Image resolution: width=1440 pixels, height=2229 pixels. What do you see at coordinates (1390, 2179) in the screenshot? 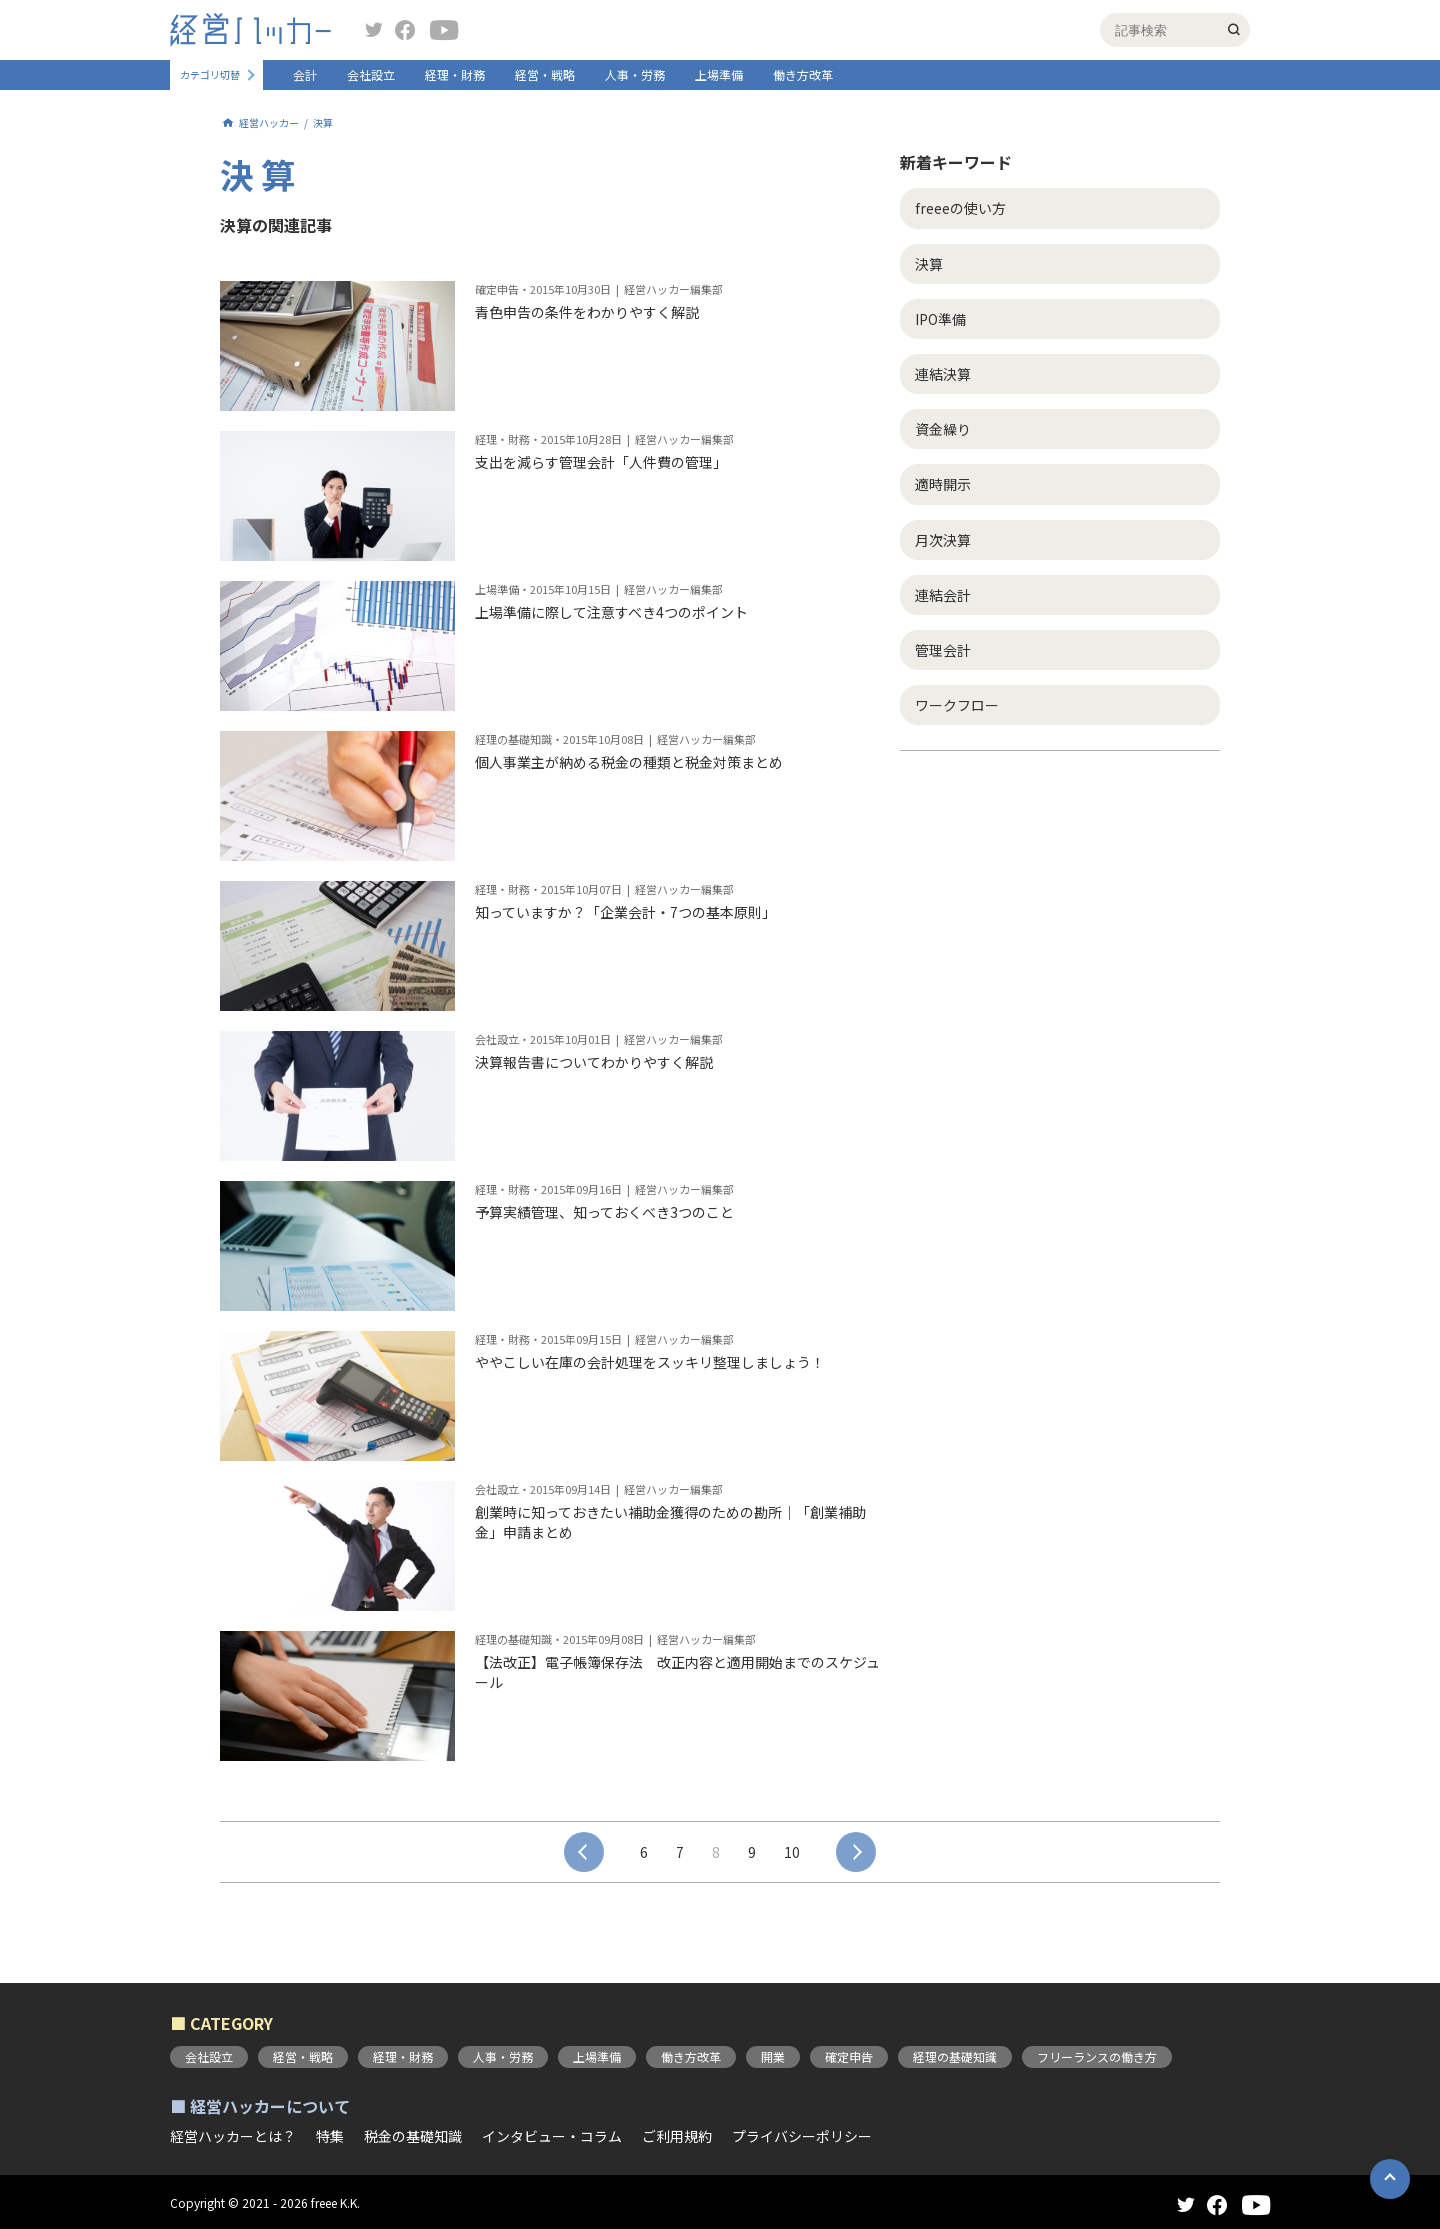
I see `[button]` at bounding box center [1390, 2179].